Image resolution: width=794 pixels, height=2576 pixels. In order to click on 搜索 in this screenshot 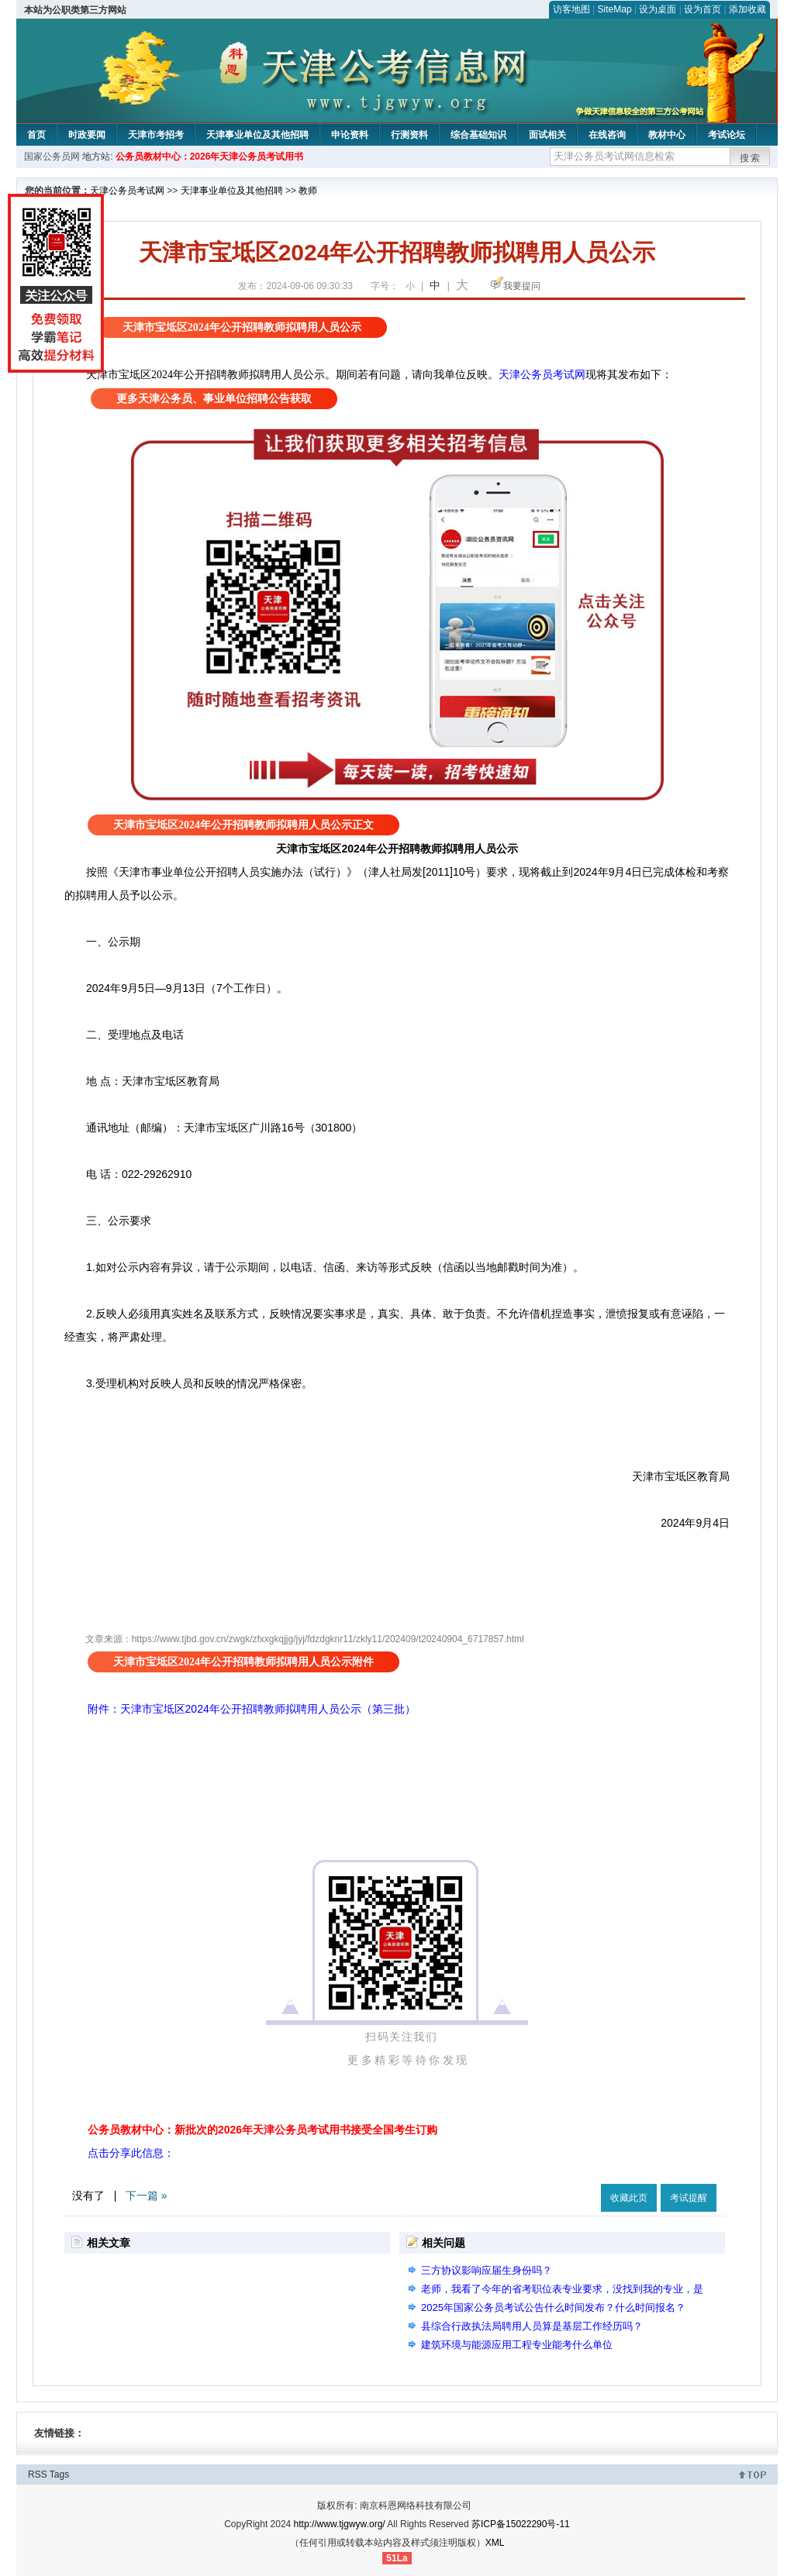, I will do `click(750, 158)`.